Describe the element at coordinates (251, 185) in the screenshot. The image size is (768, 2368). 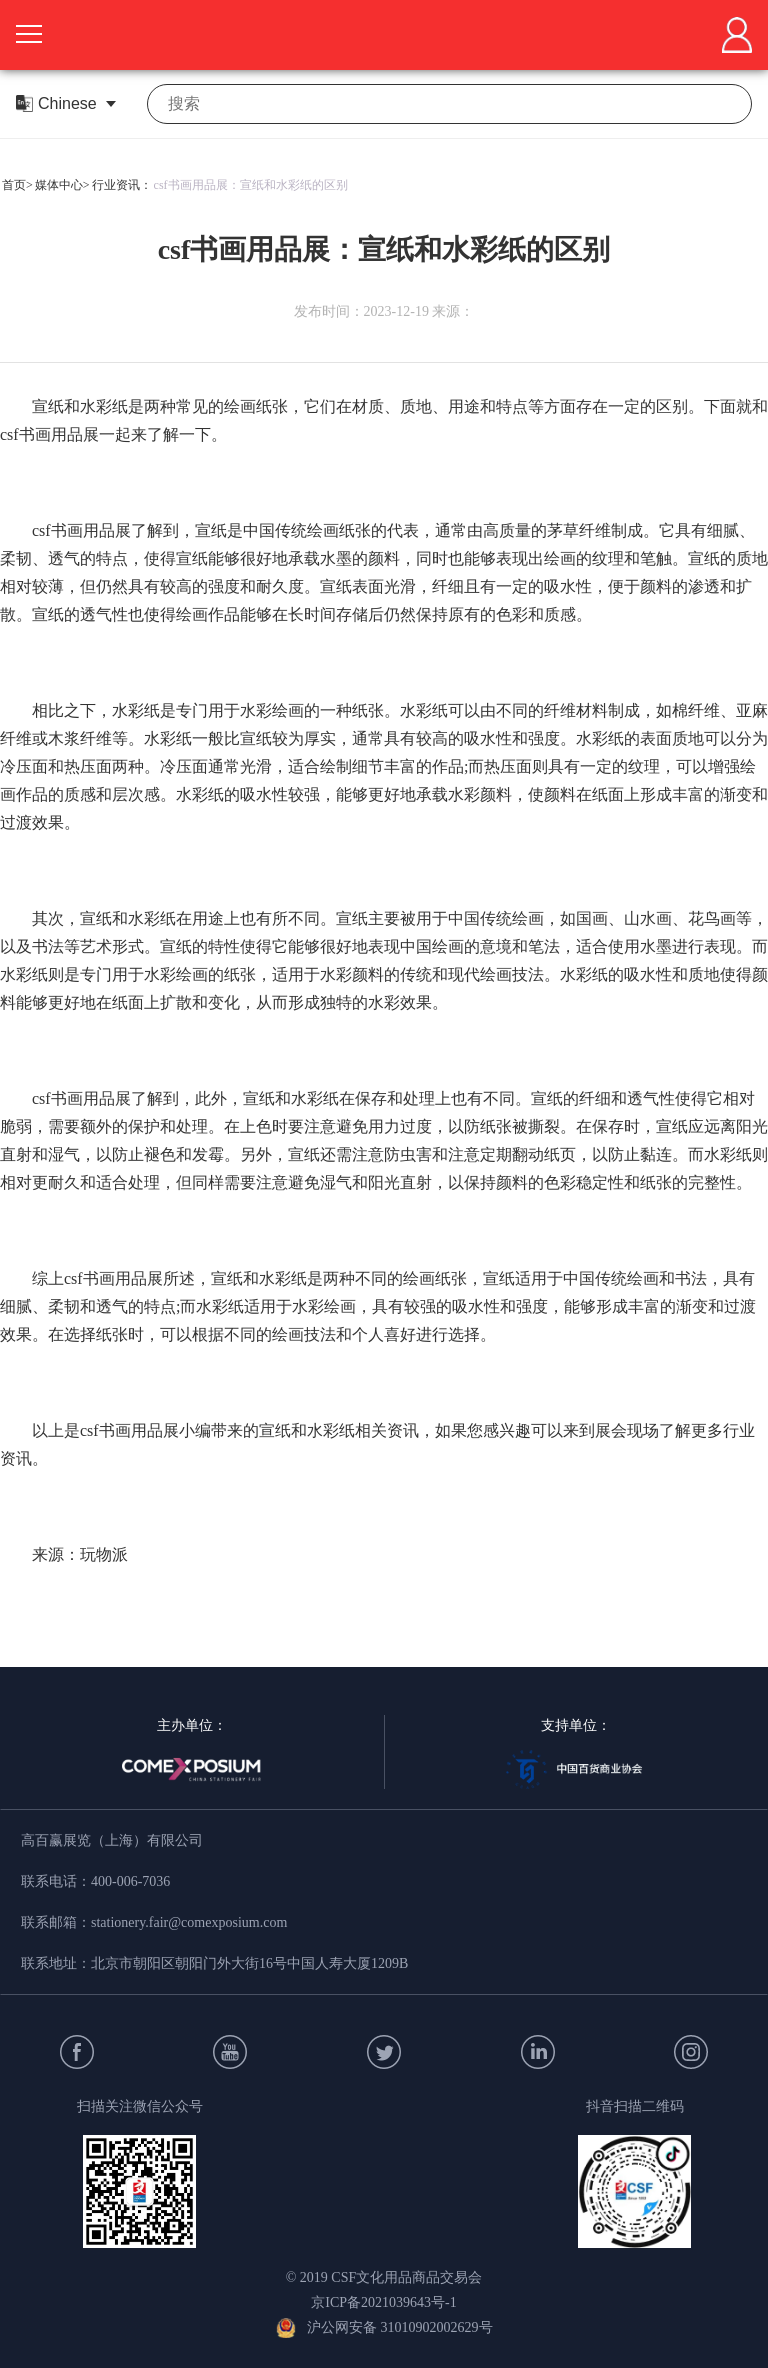
I see `csf书画用品展：宣纸和水彩纸的区别` at that location.